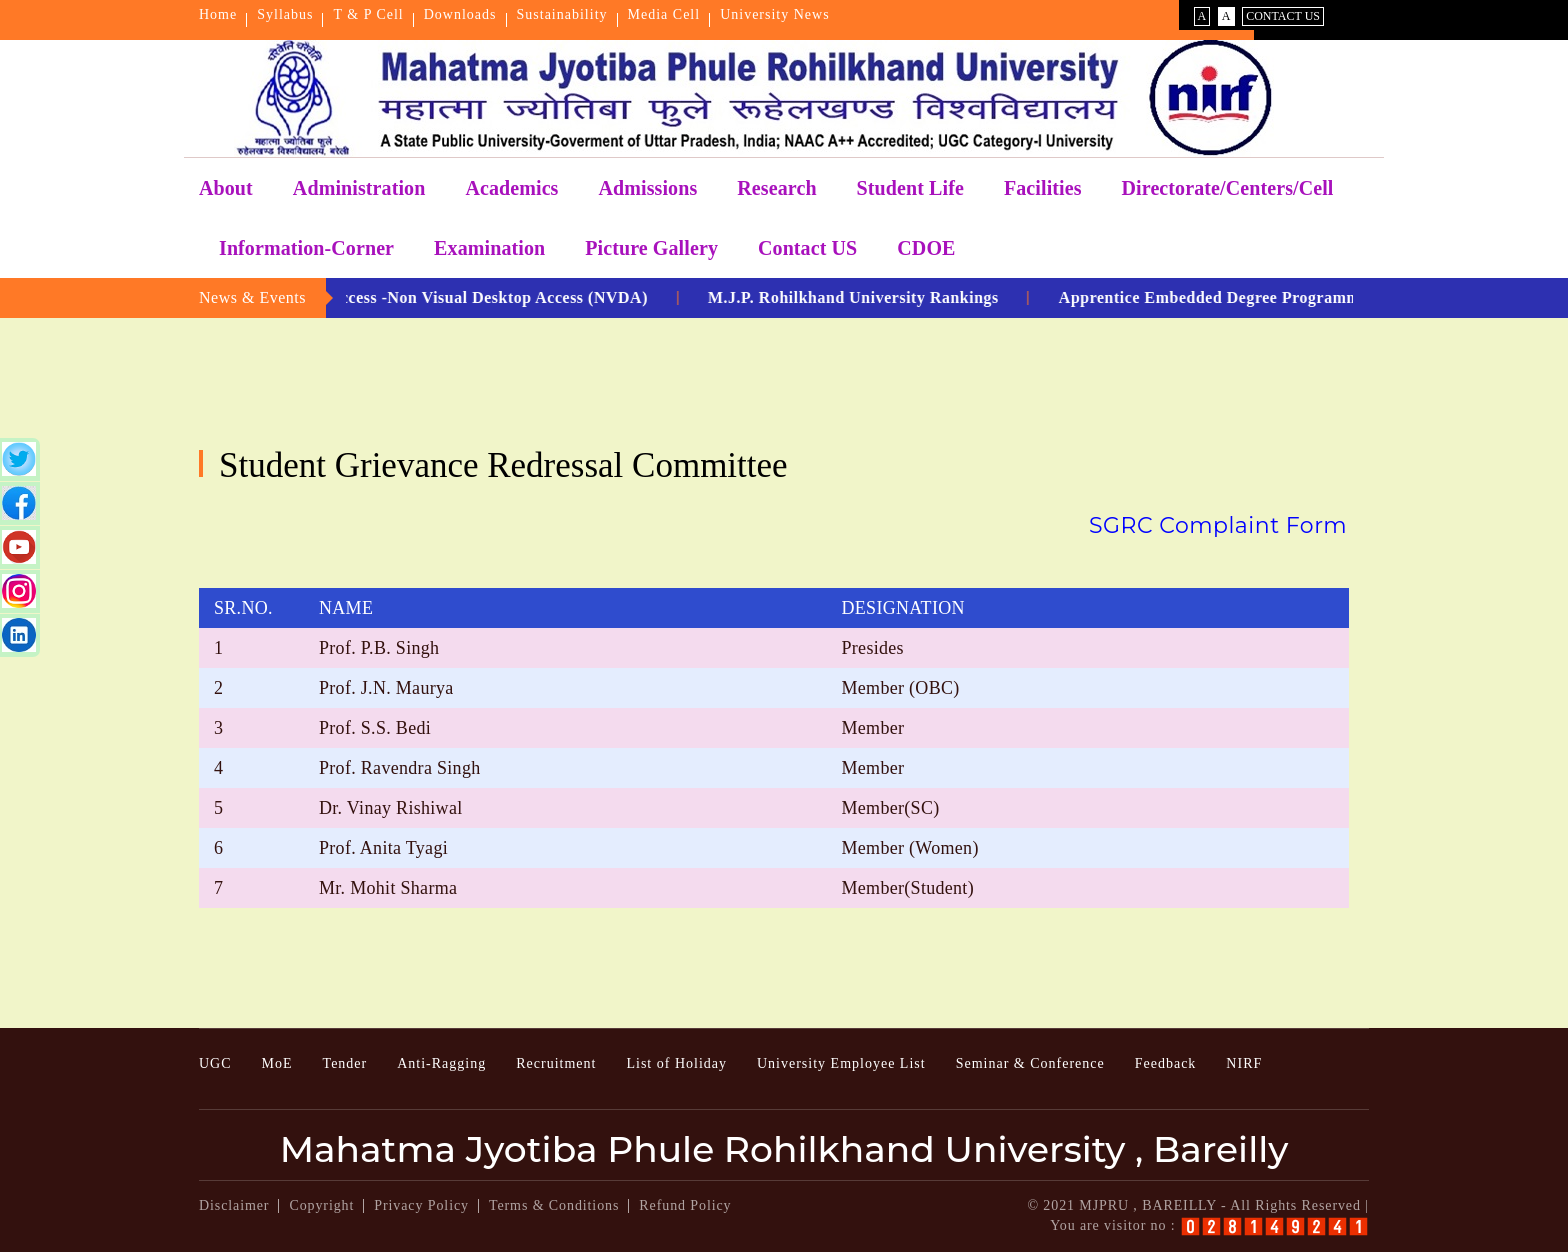 The image size is (1568, 1252). I want to click on MoE, so click(277, 1063).